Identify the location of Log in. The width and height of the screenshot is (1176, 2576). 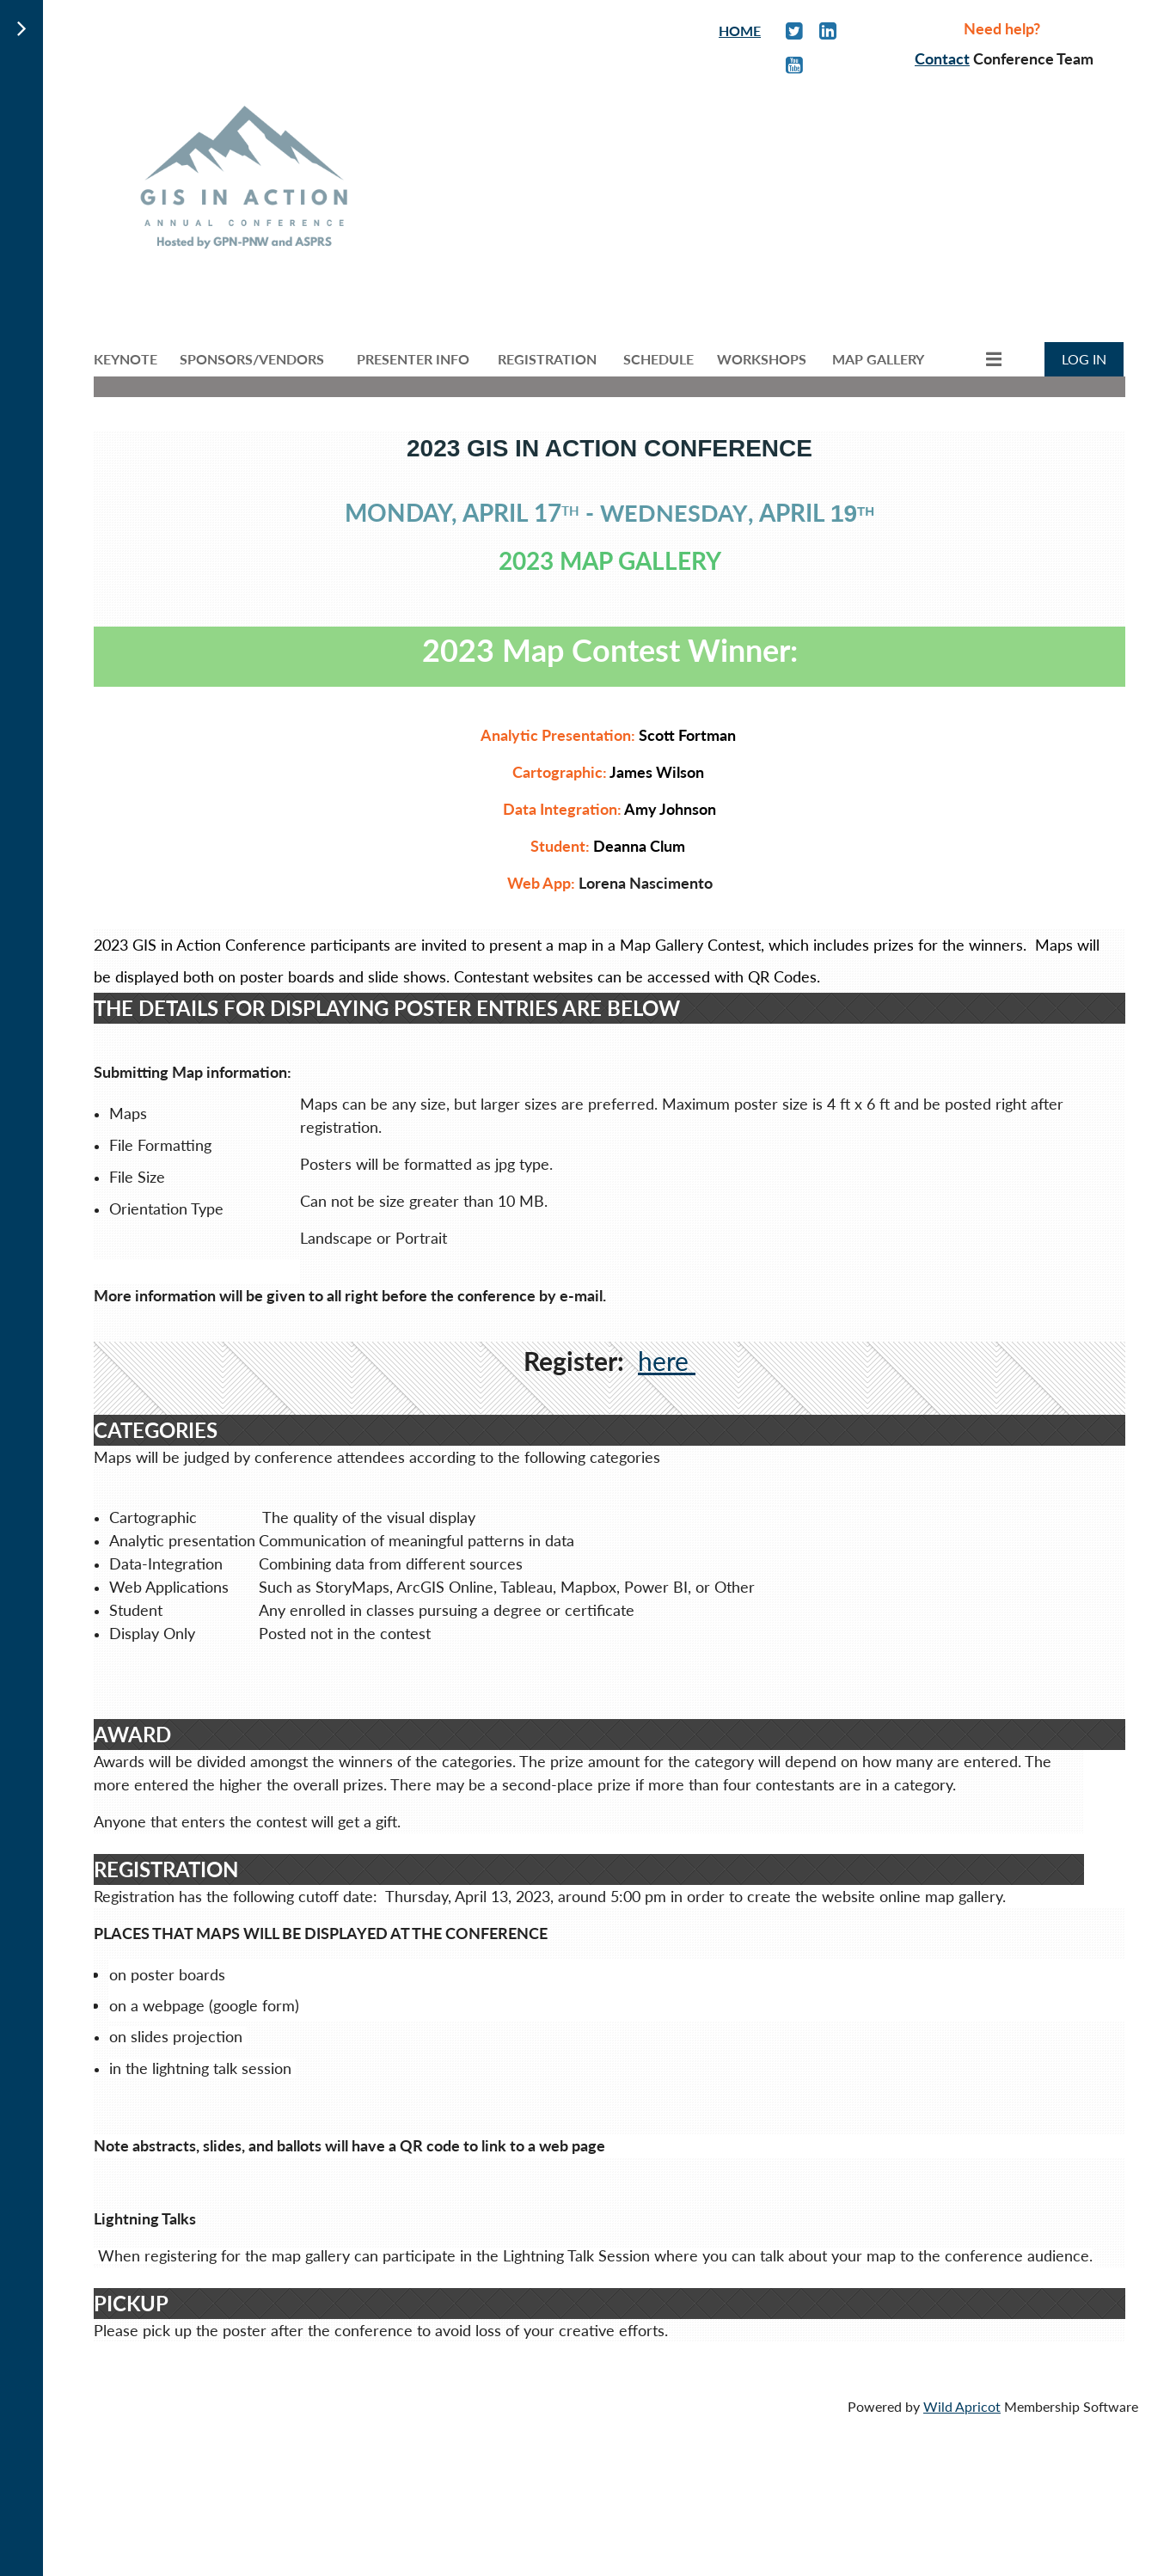
(1084, 359).